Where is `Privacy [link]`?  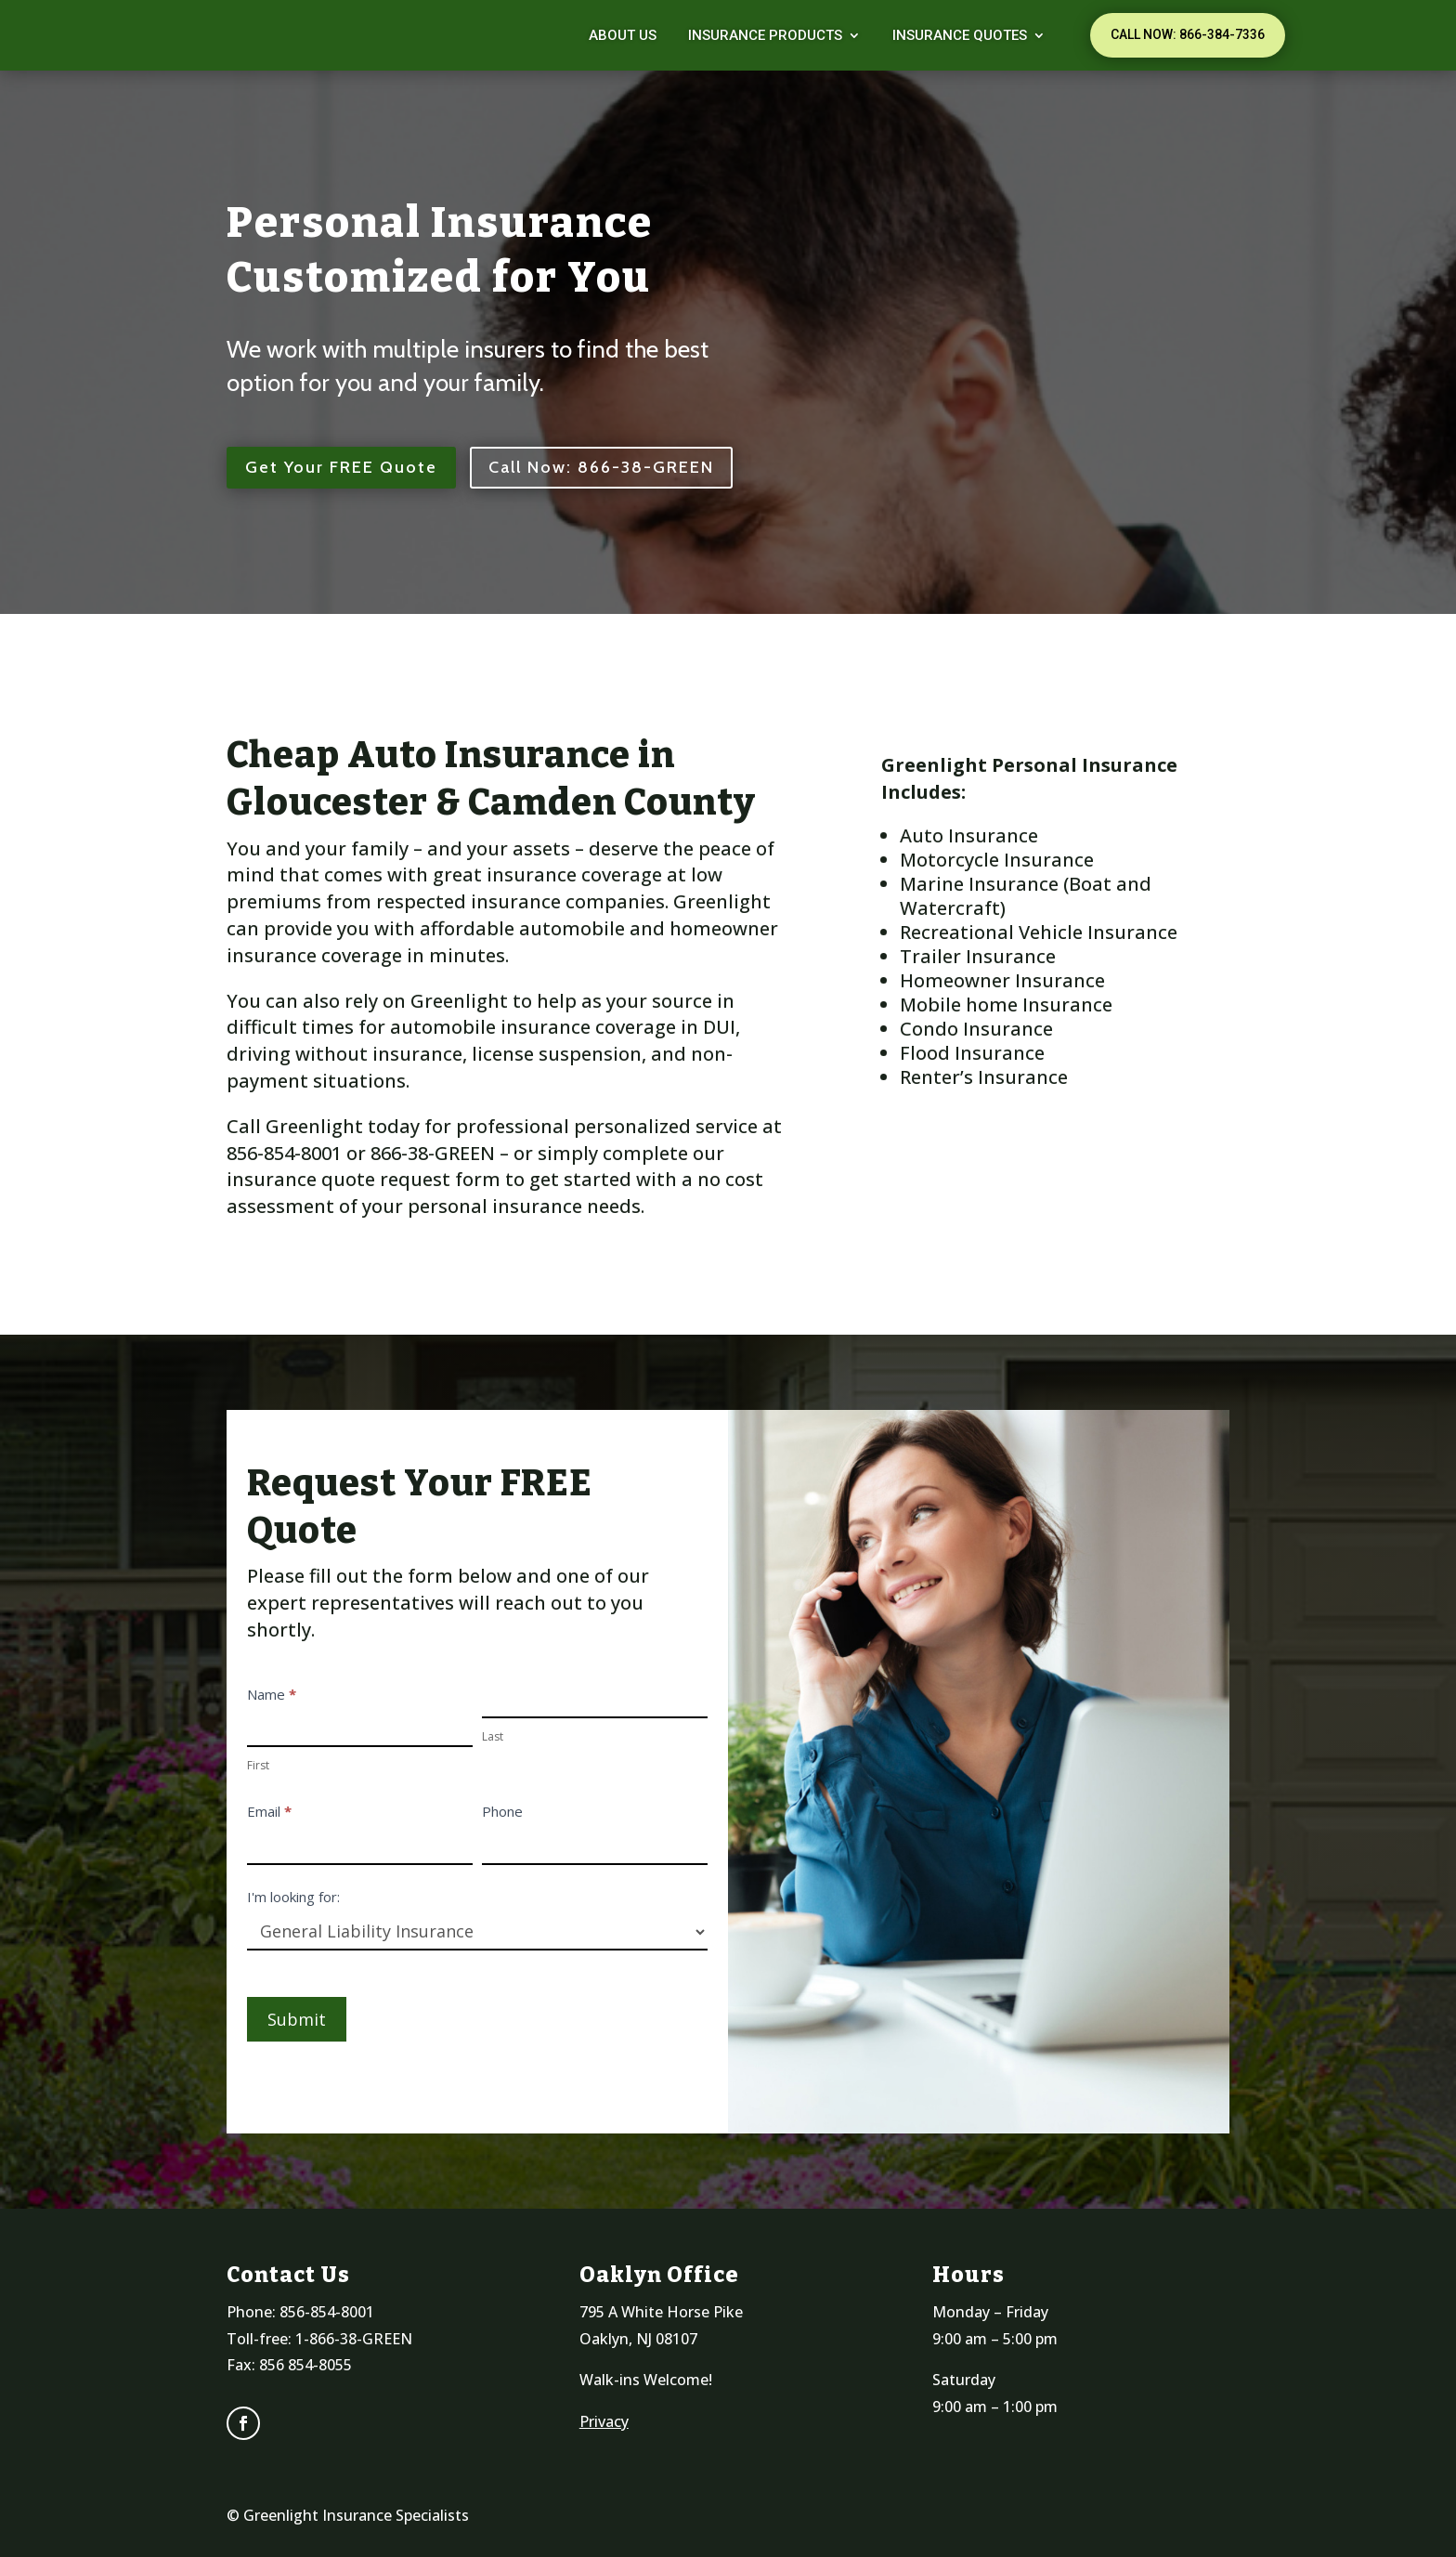 Privacy [link] is located at coordinates (604, 2421).